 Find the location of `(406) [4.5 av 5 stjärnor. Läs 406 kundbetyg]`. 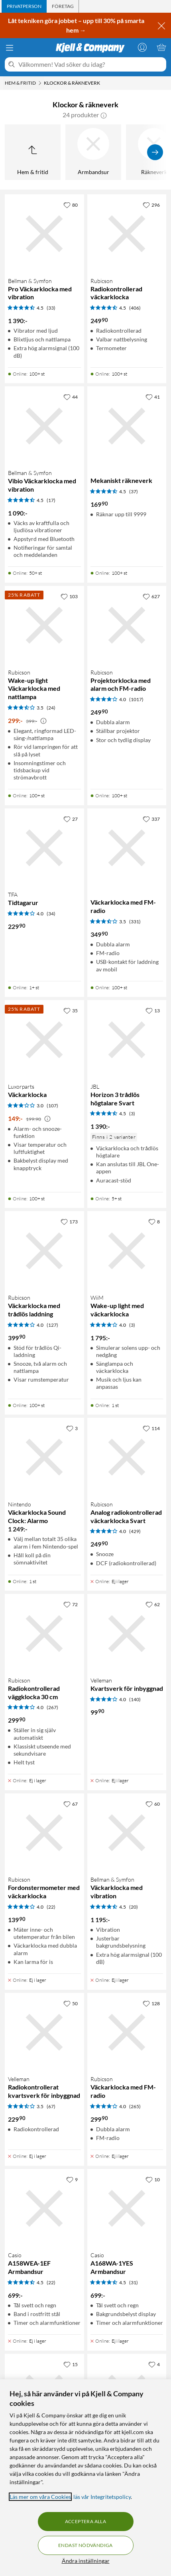

(406) [4.5 av 5 stjärnor. Läs 406 kundbetyg] is located at coordinates (135, 308).